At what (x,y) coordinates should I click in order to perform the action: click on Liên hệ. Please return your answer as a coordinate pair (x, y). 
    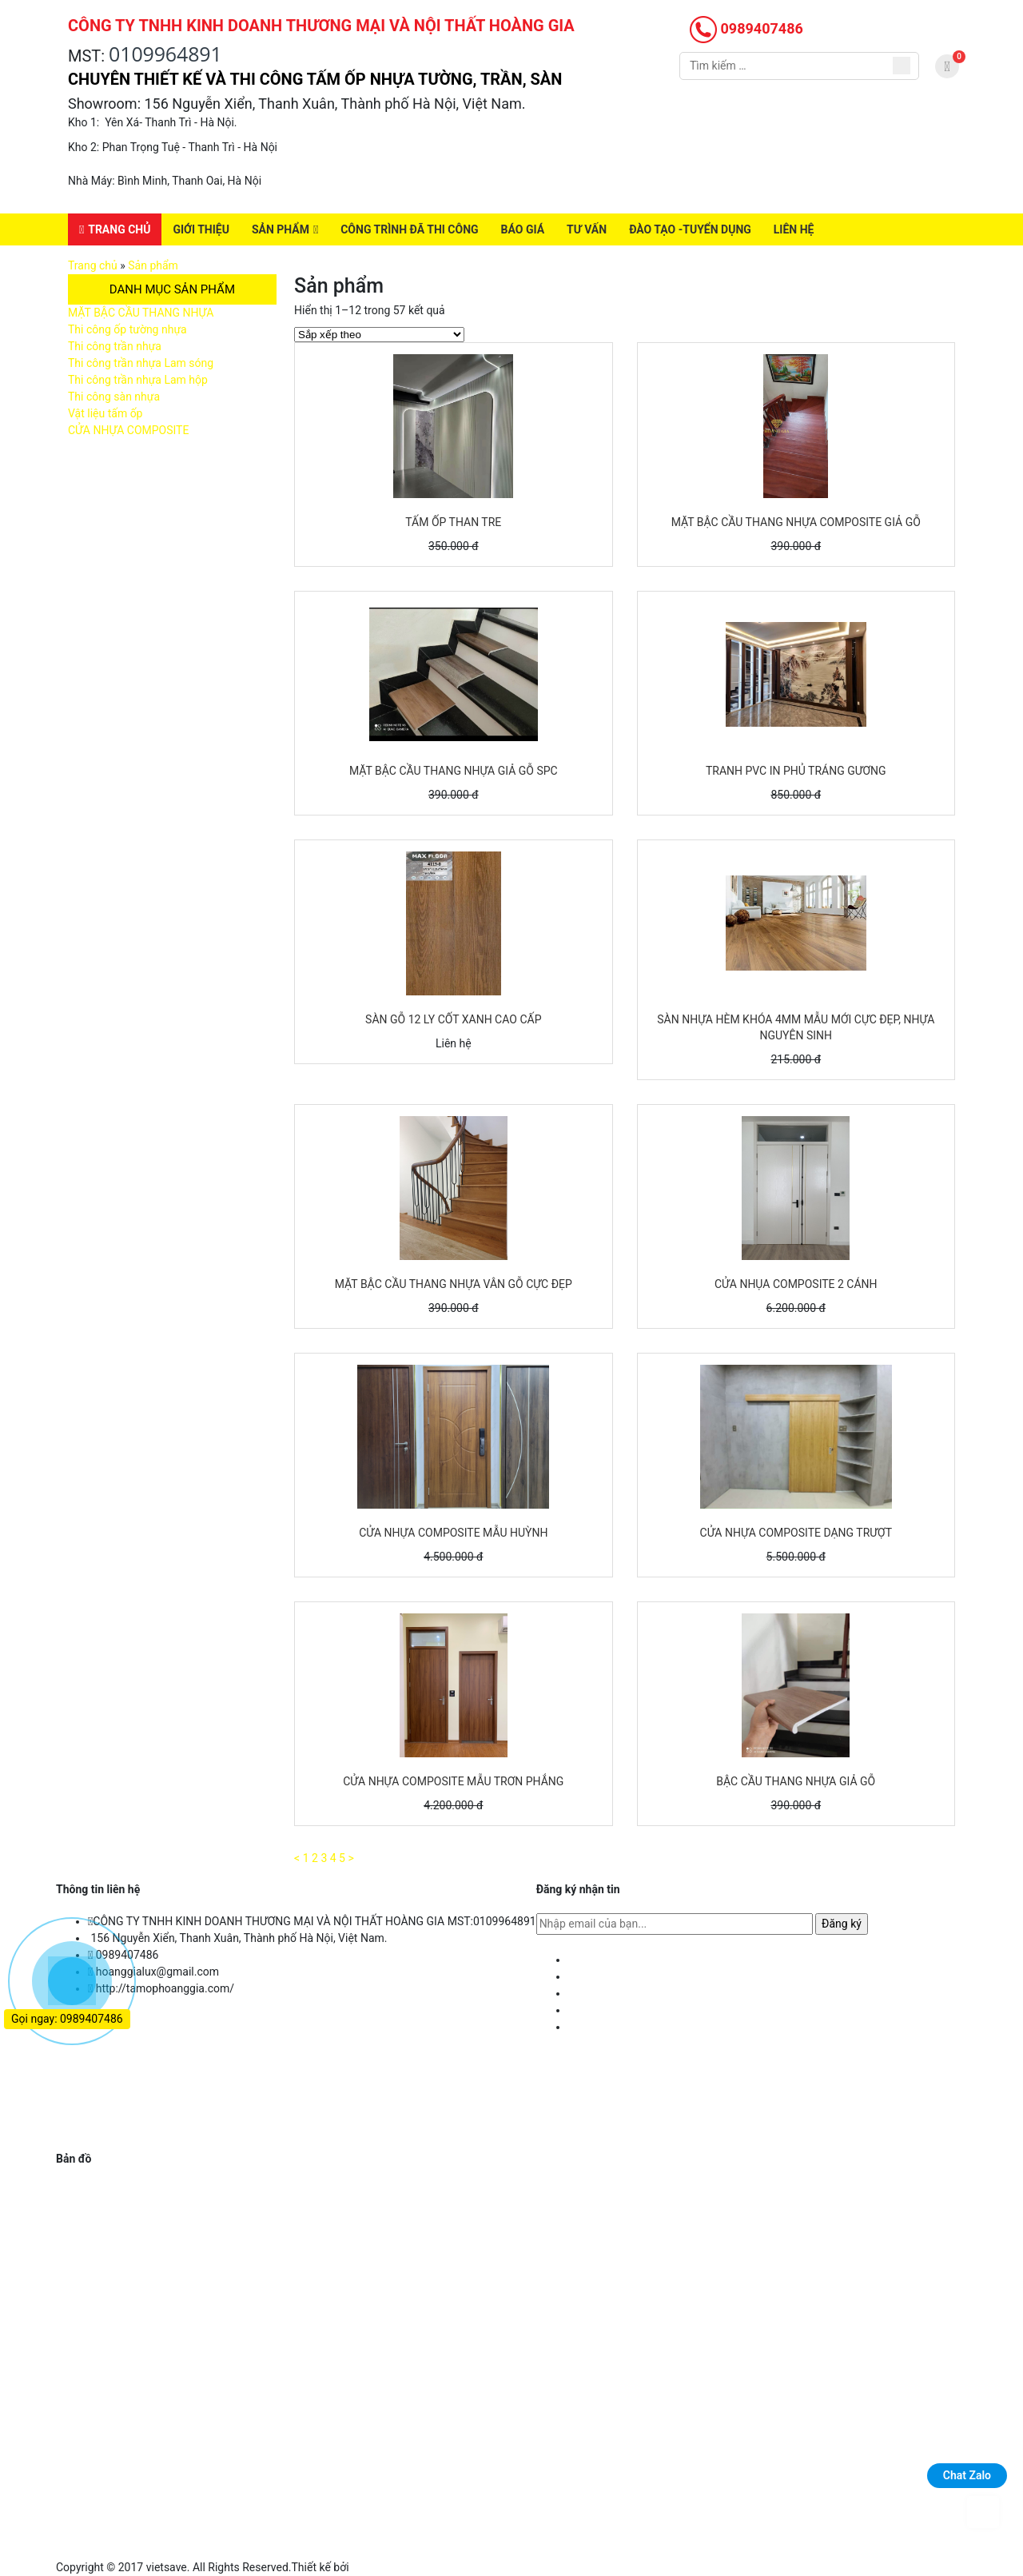
    Looking at the image, I should click on (794, 229).